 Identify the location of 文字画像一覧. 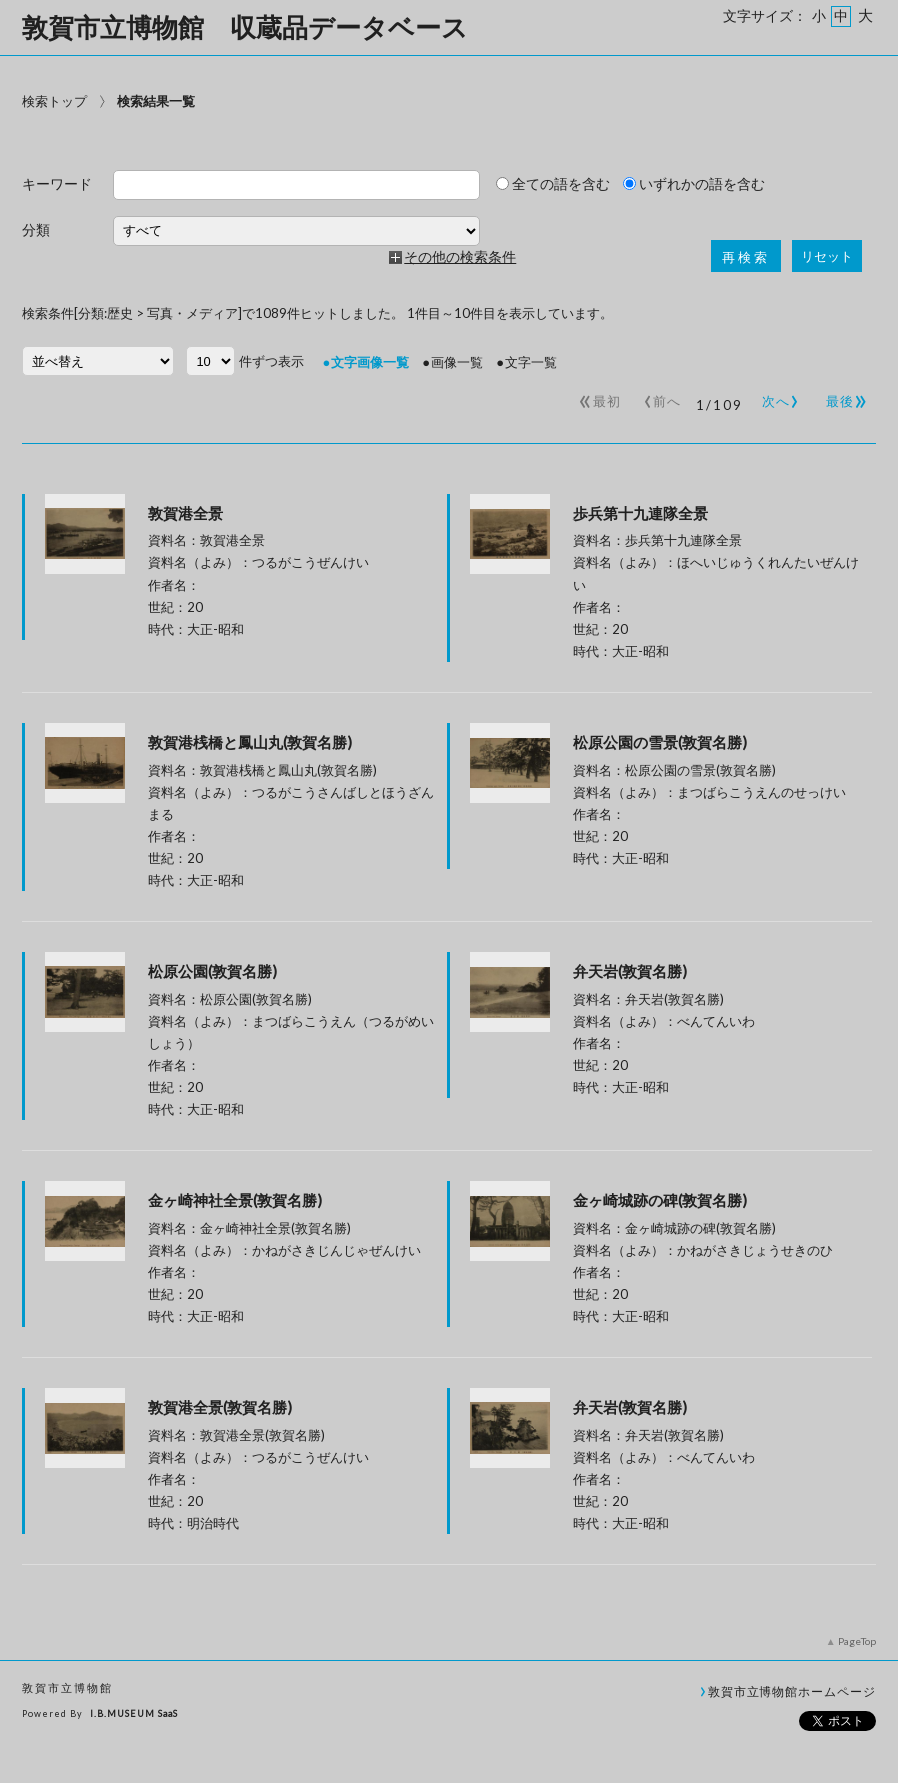
(370, 362).